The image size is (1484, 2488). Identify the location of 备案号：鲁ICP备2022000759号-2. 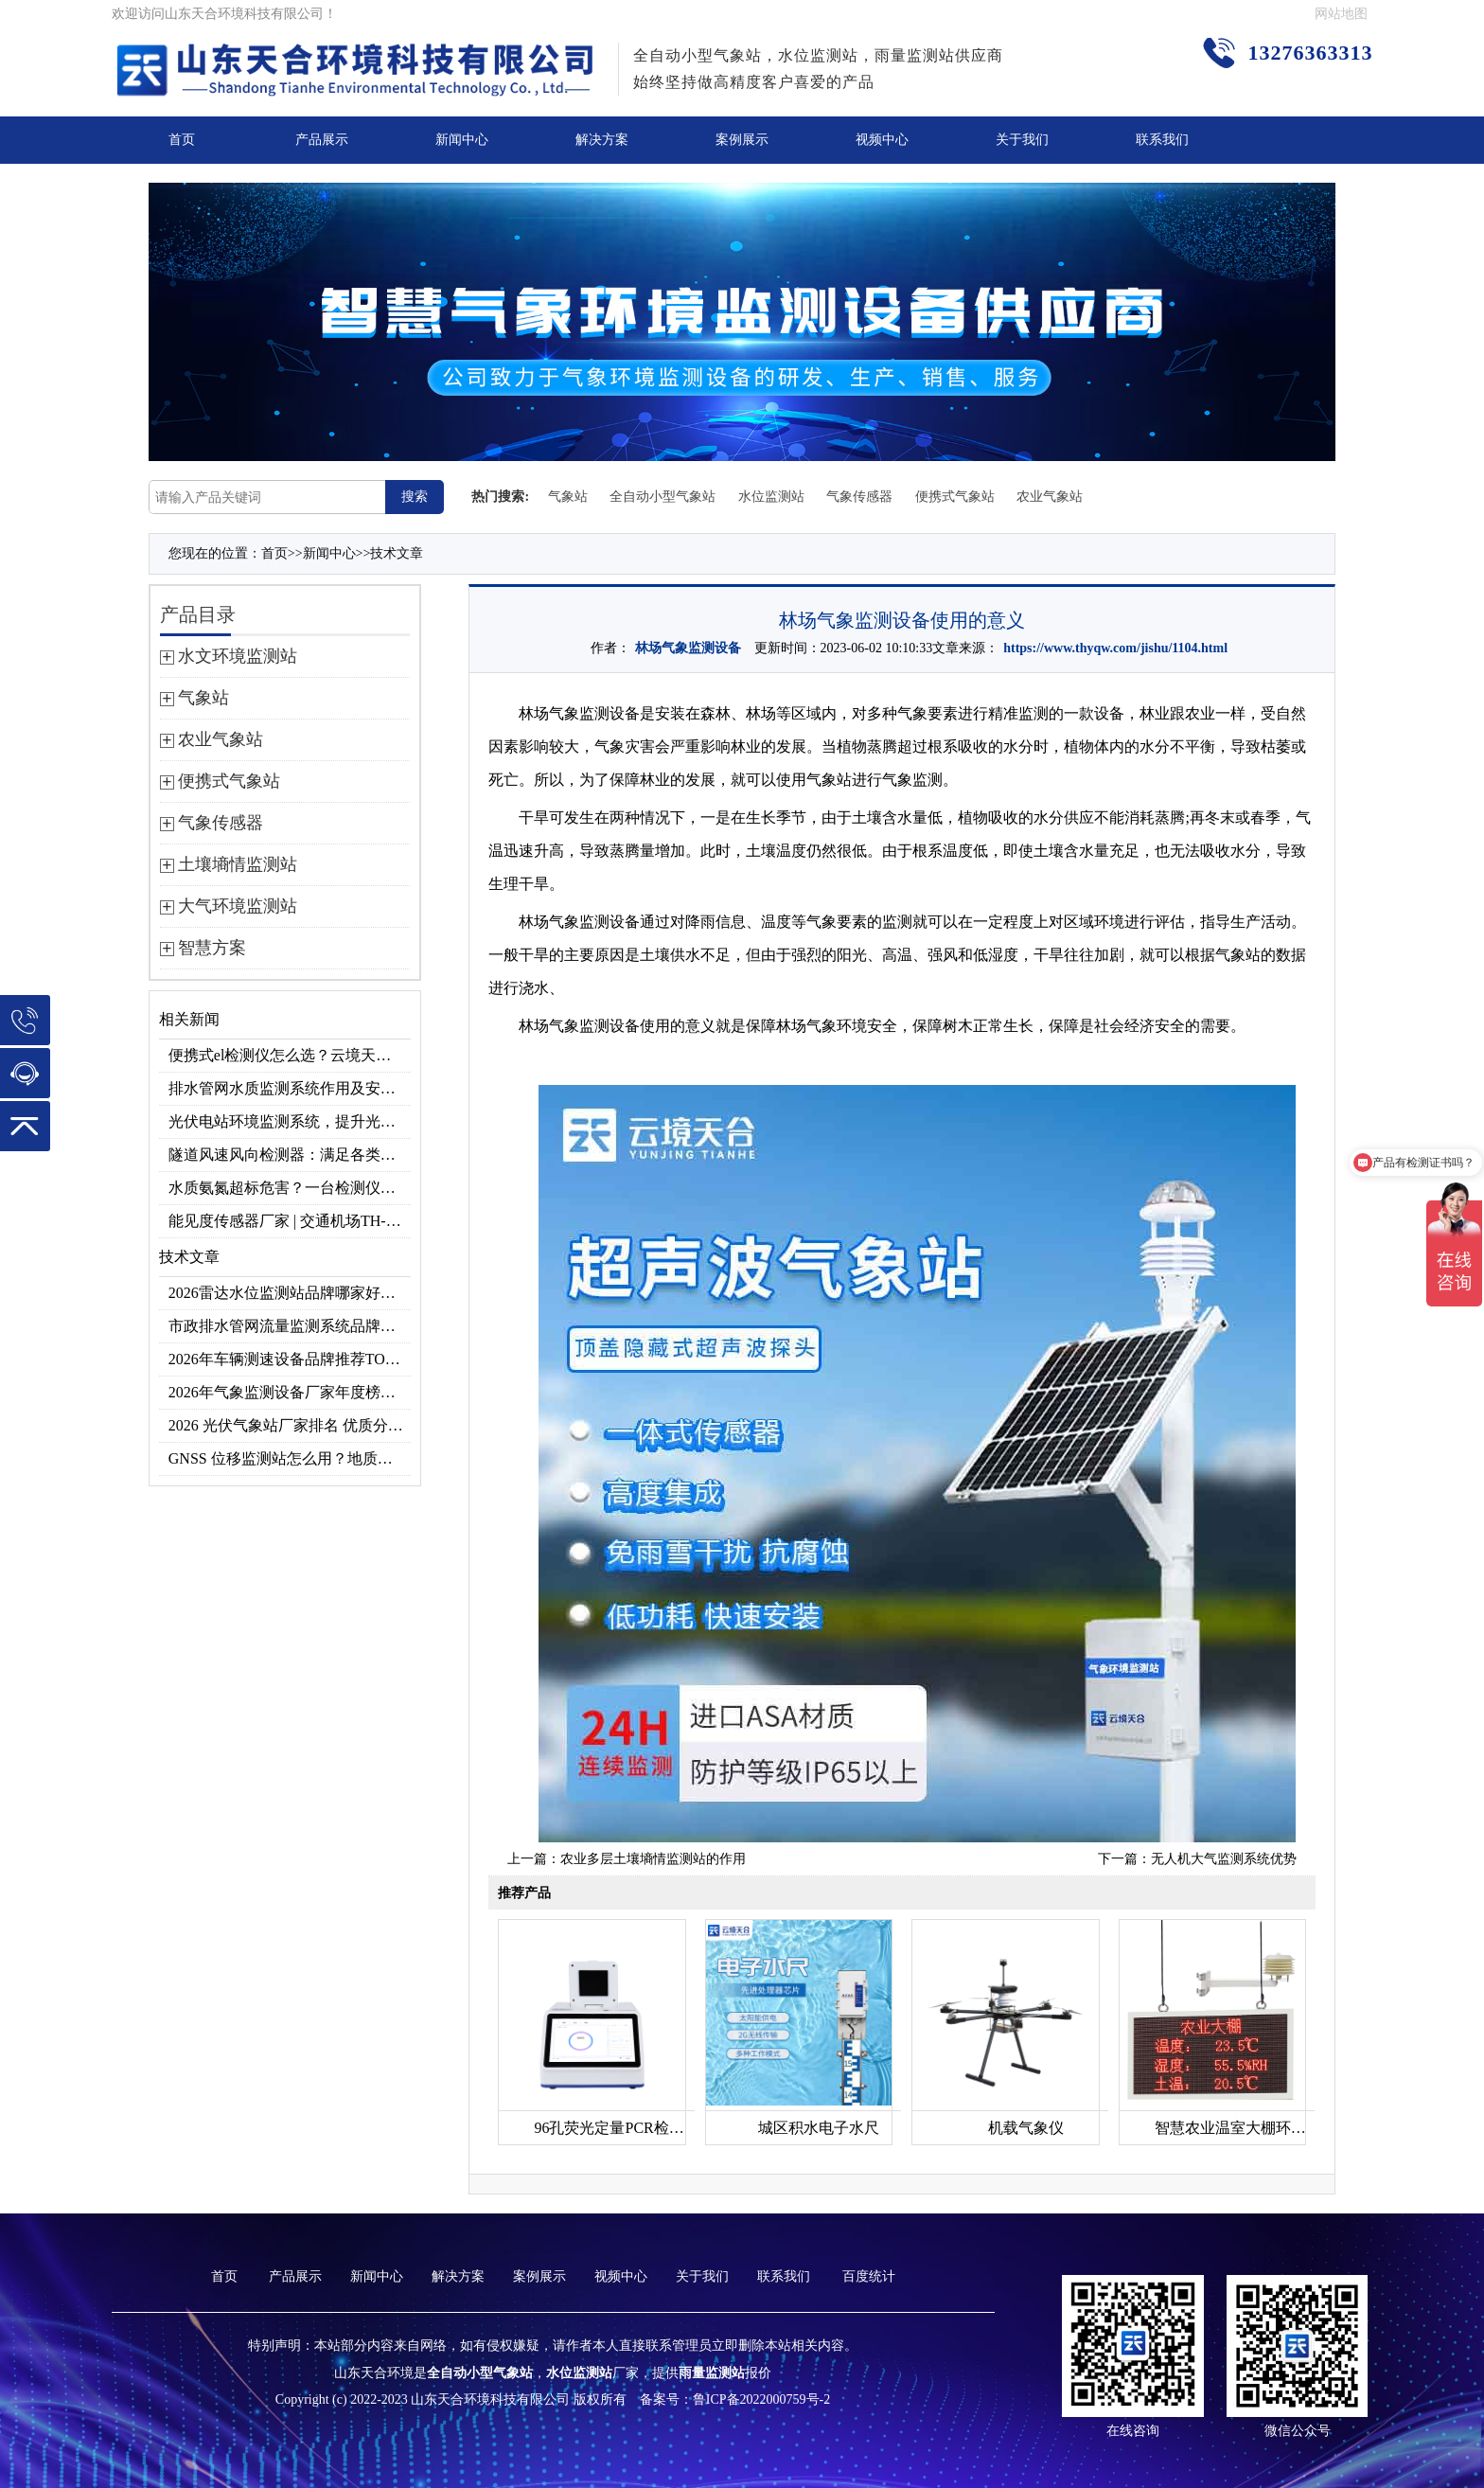
(735, 2399).